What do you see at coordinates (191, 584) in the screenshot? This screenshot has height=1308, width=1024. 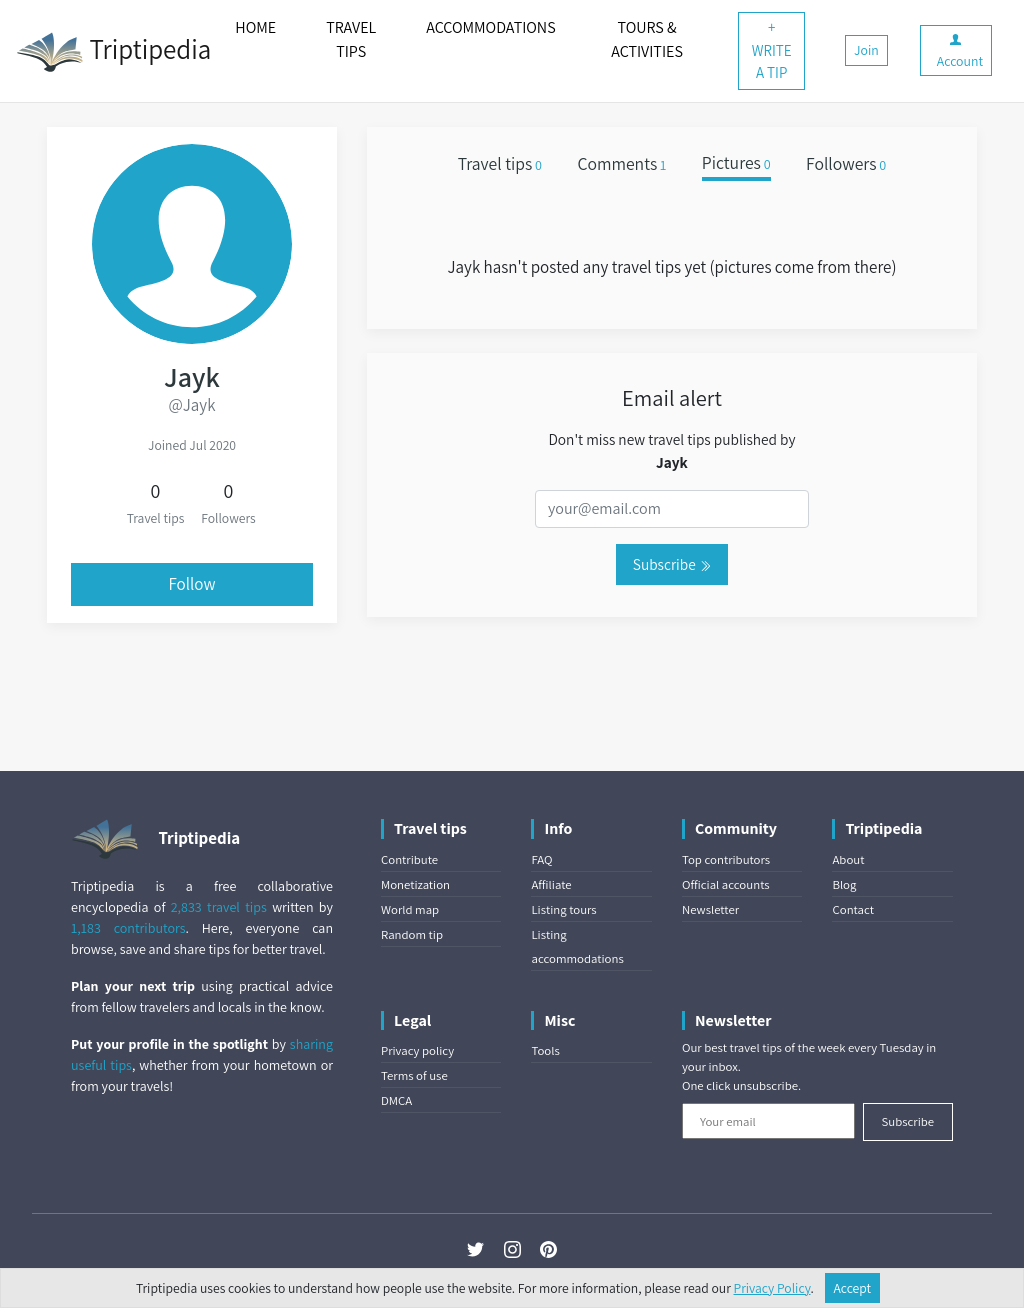 I see `Follow` at bounding box center [191, 584].